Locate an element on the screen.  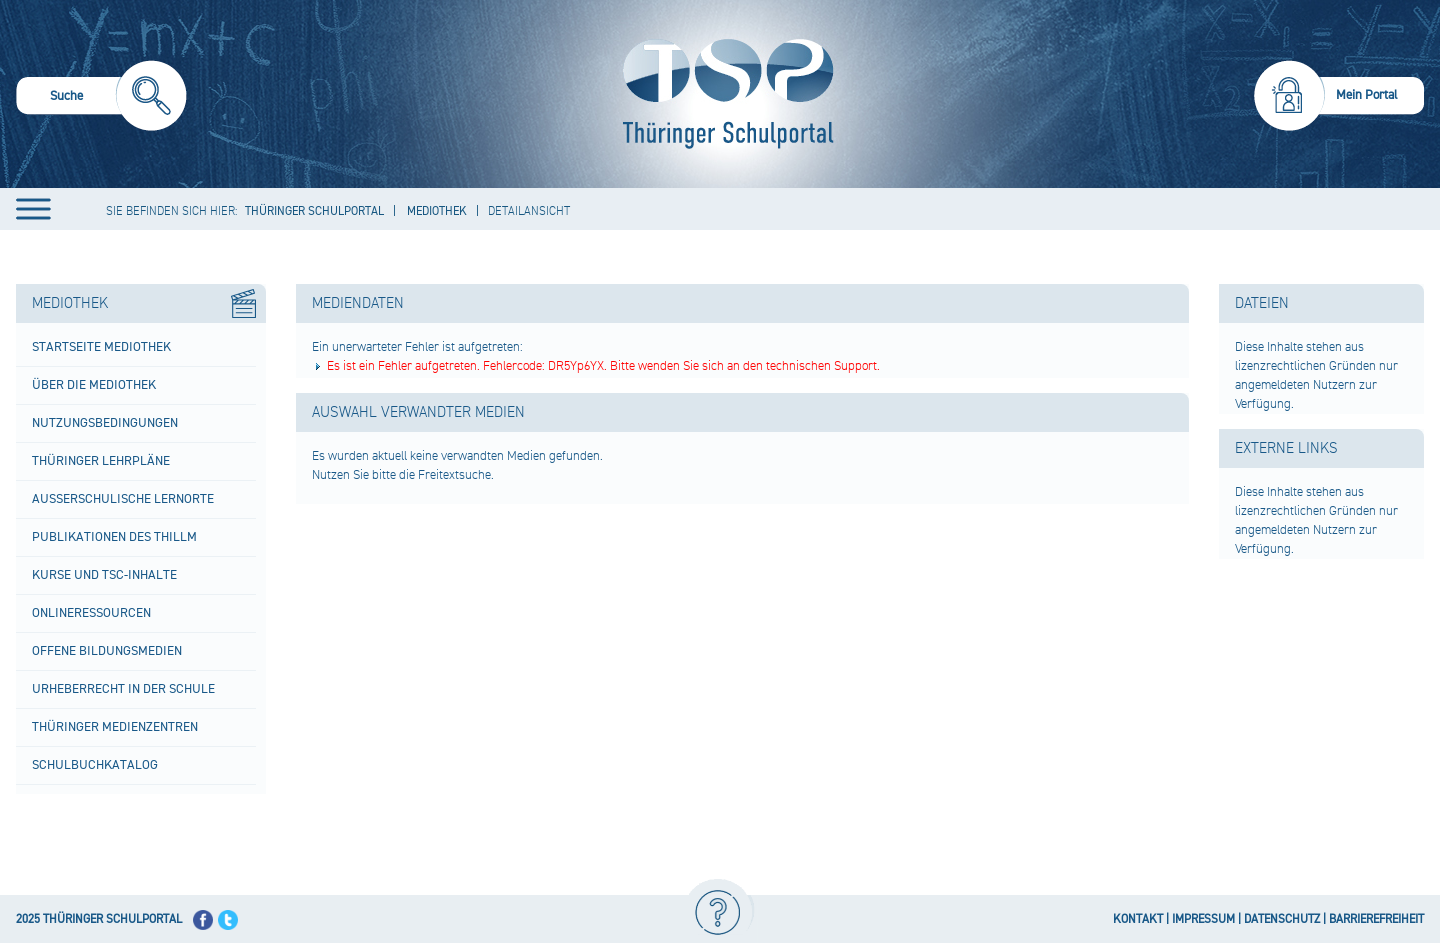
Nutzungsbedingungen is located at coordinates (105, 423).